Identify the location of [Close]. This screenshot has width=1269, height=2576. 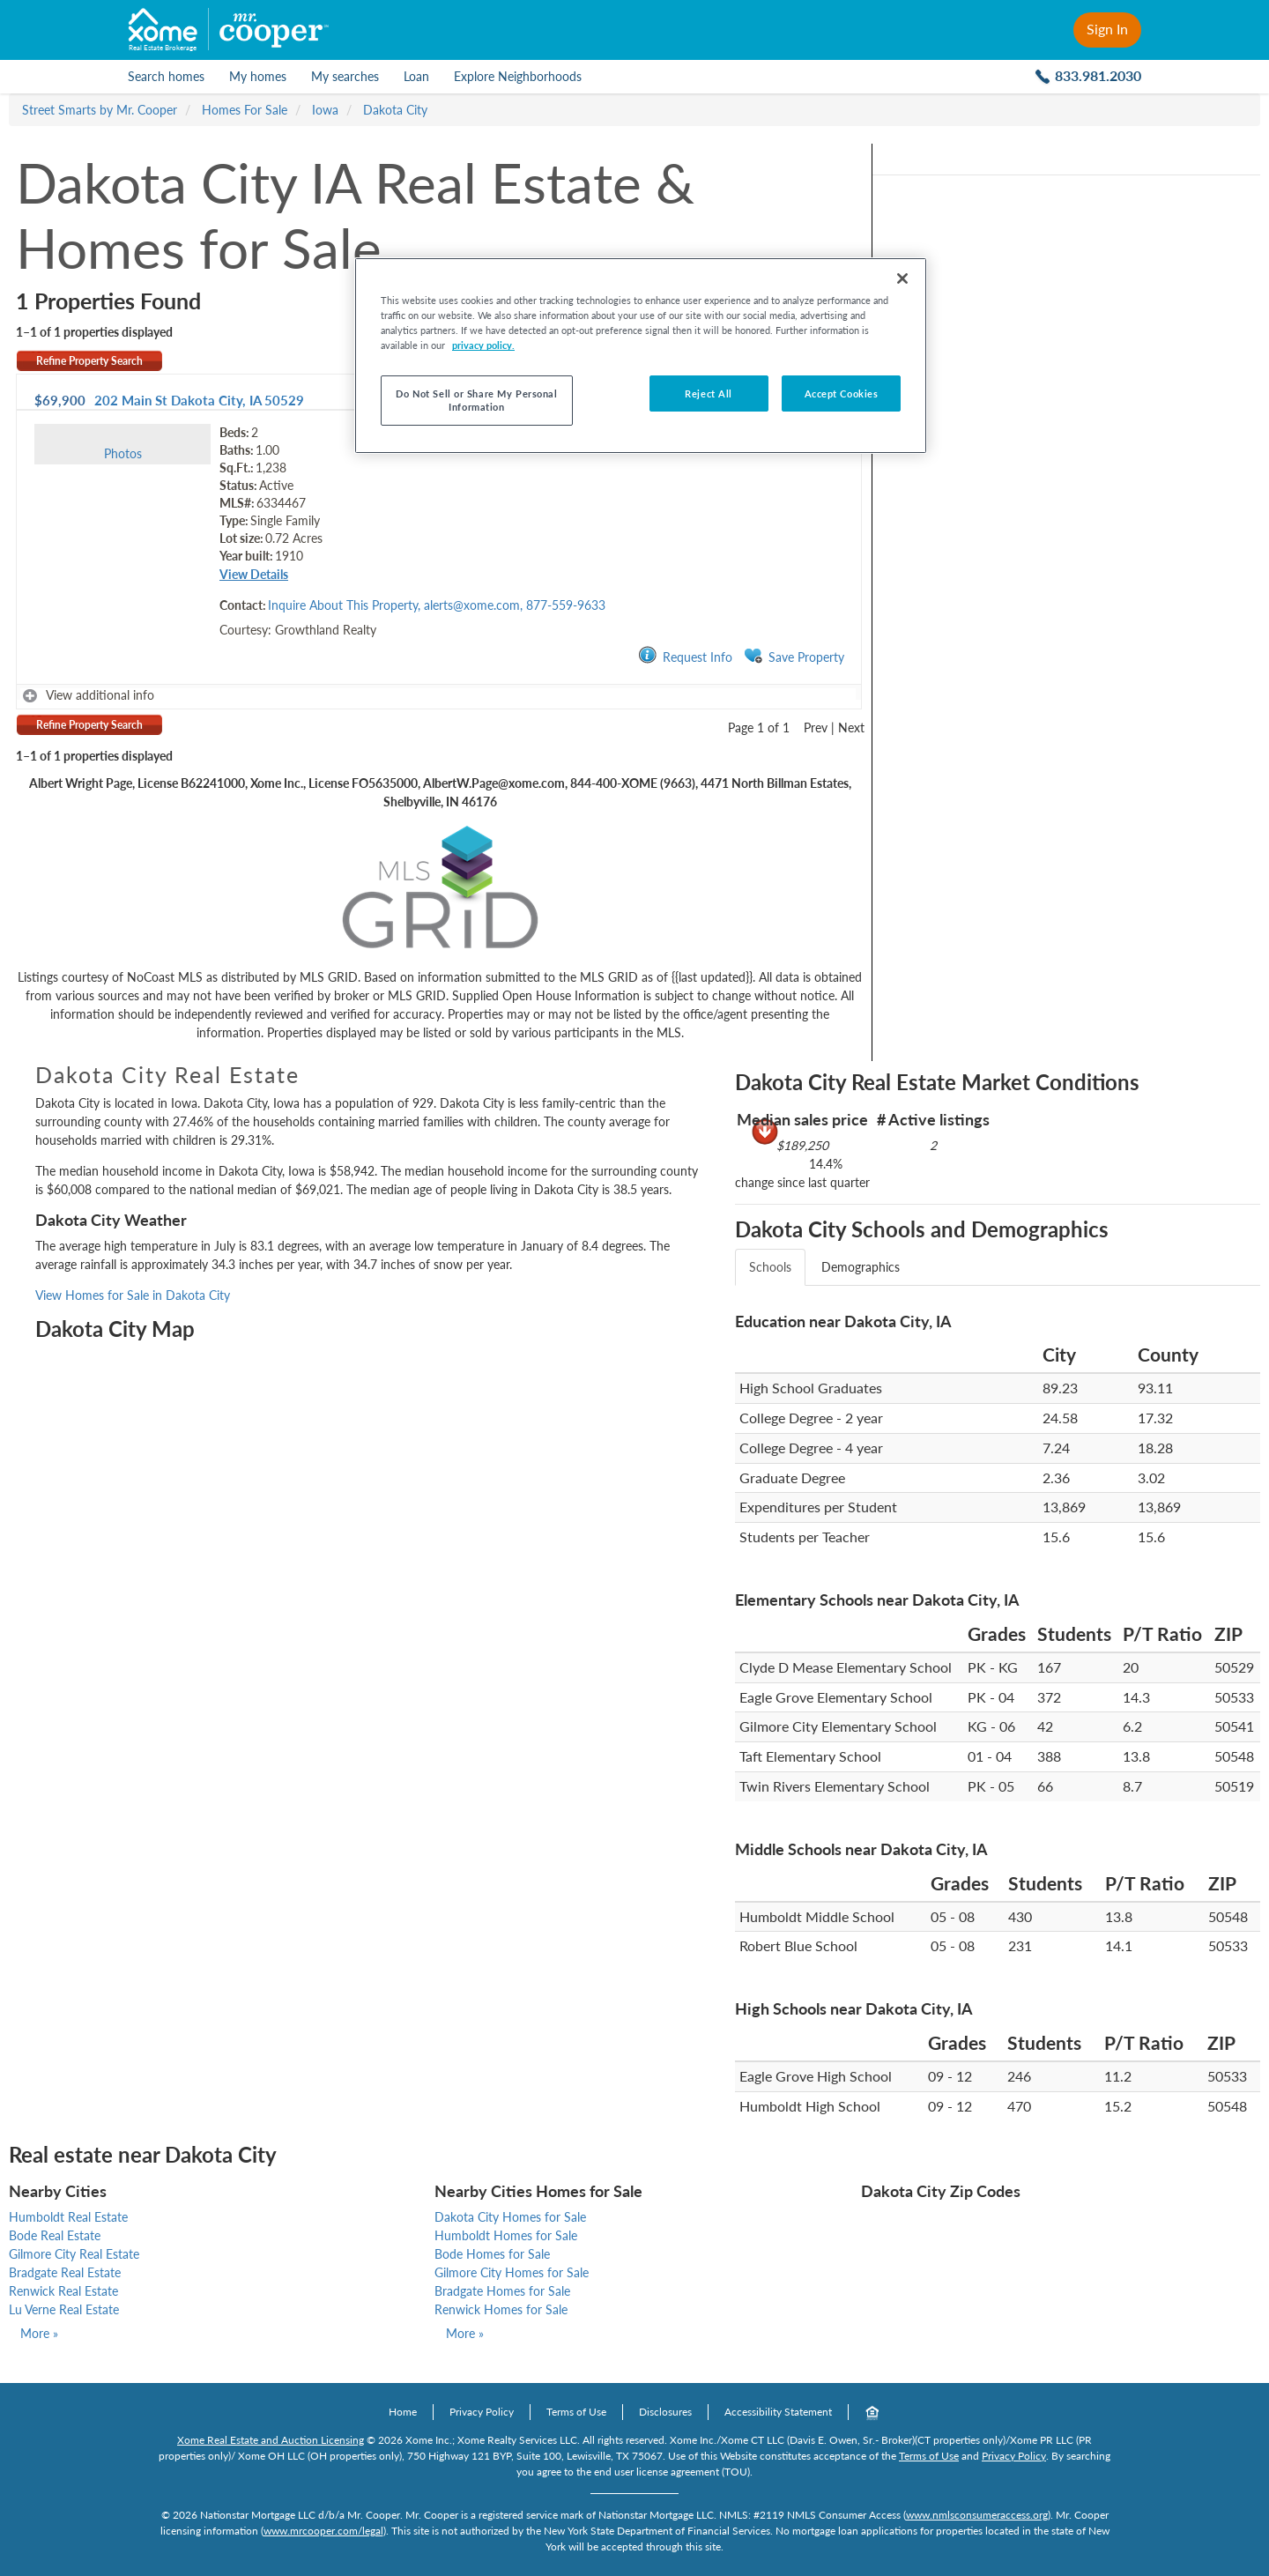
(902, 278).